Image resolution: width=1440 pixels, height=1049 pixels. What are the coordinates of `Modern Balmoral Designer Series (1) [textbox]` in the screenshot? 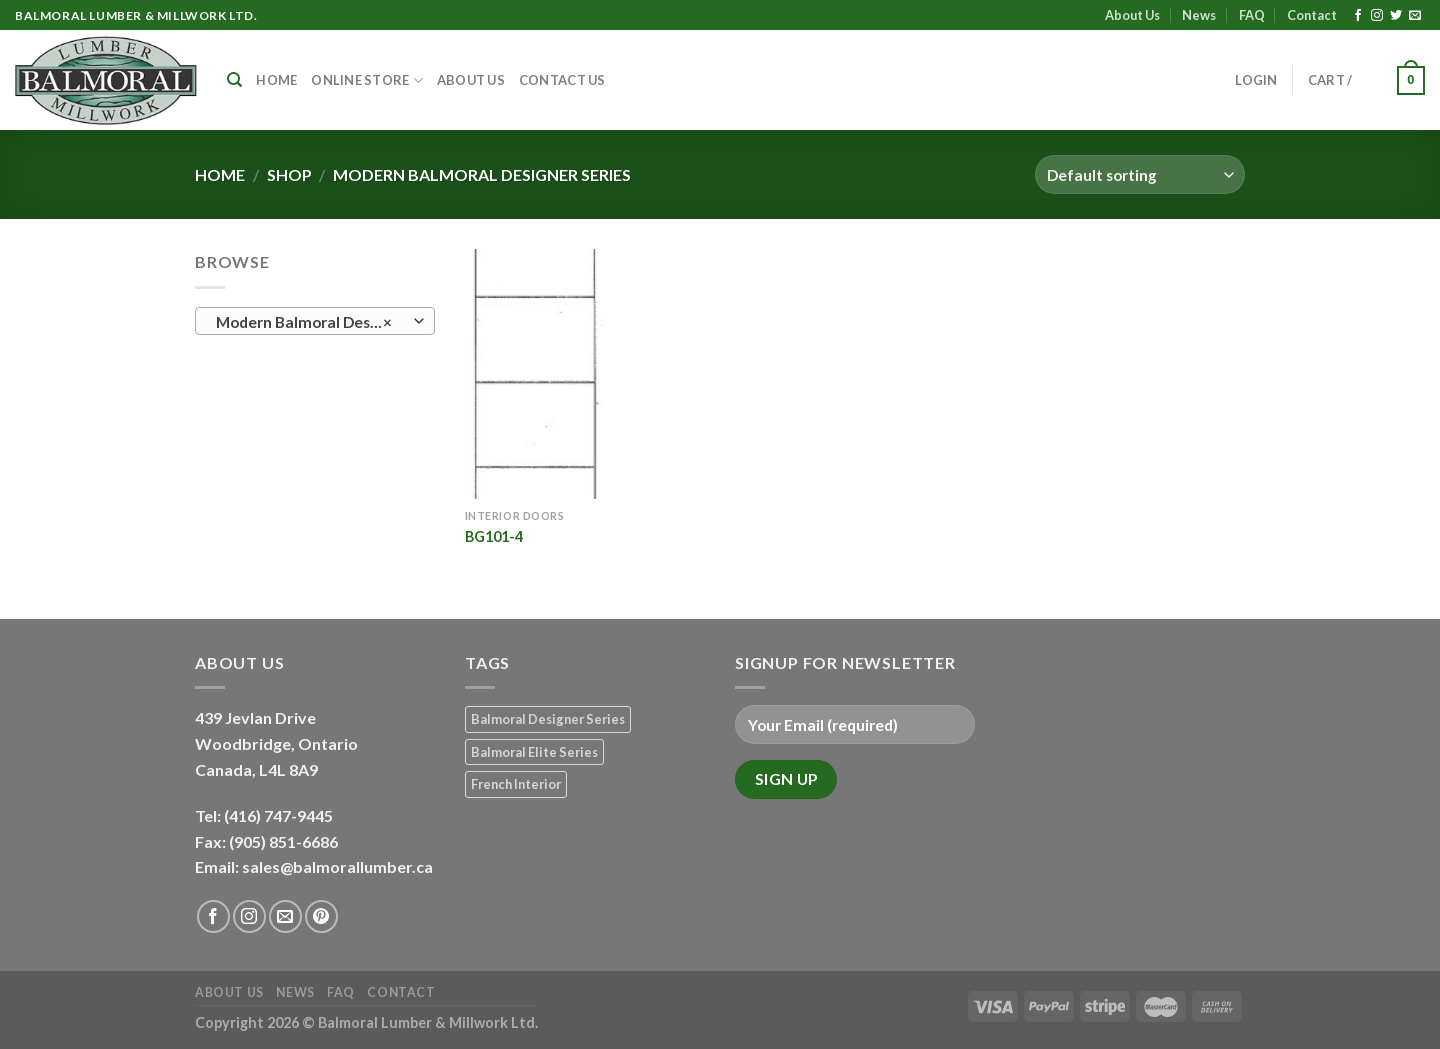 It's located at (314, 322).